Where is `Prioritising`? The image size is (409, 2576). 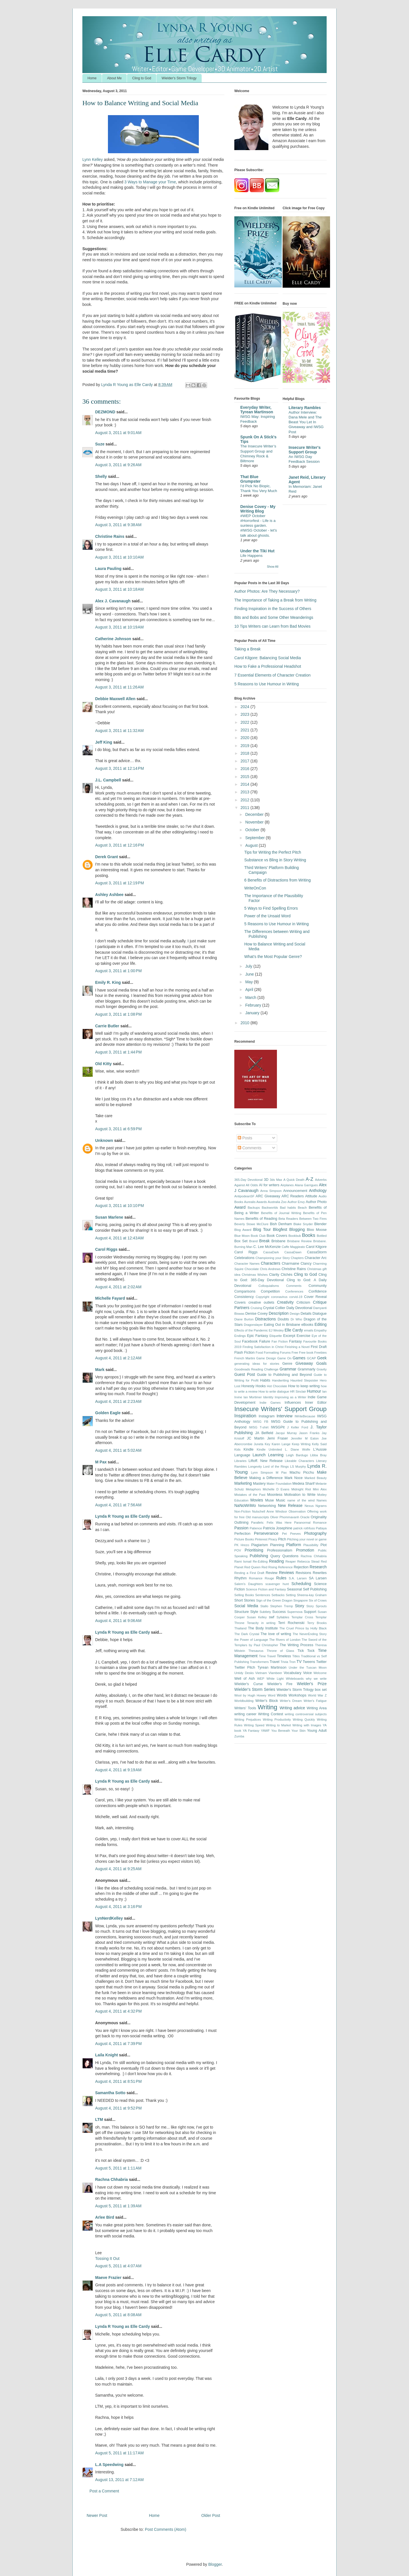
Prioritising is located at coordinates (254, 1550).